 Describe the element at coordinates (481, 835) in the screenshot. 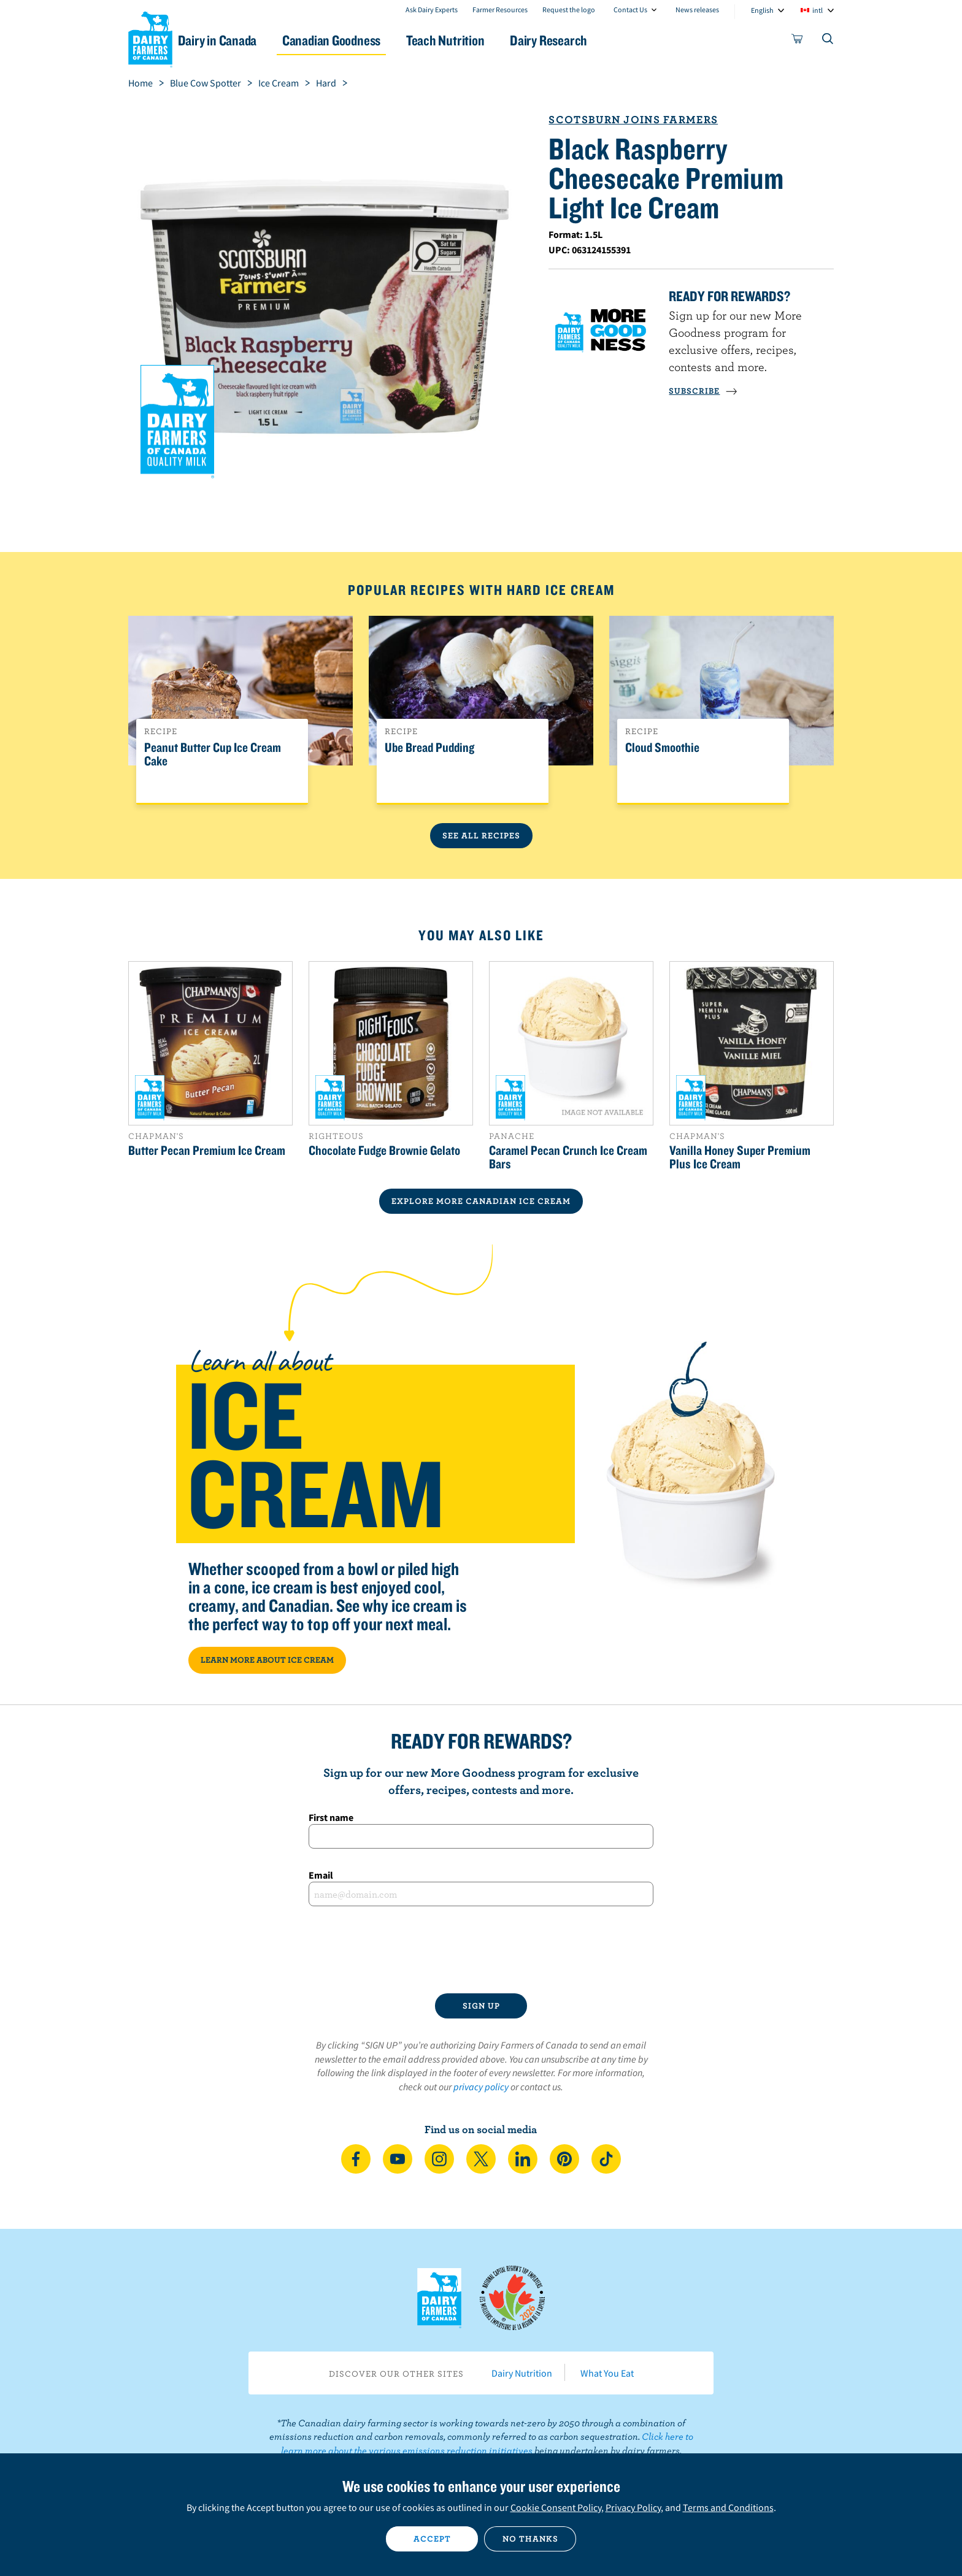

I see `See All Recipes` at that location.